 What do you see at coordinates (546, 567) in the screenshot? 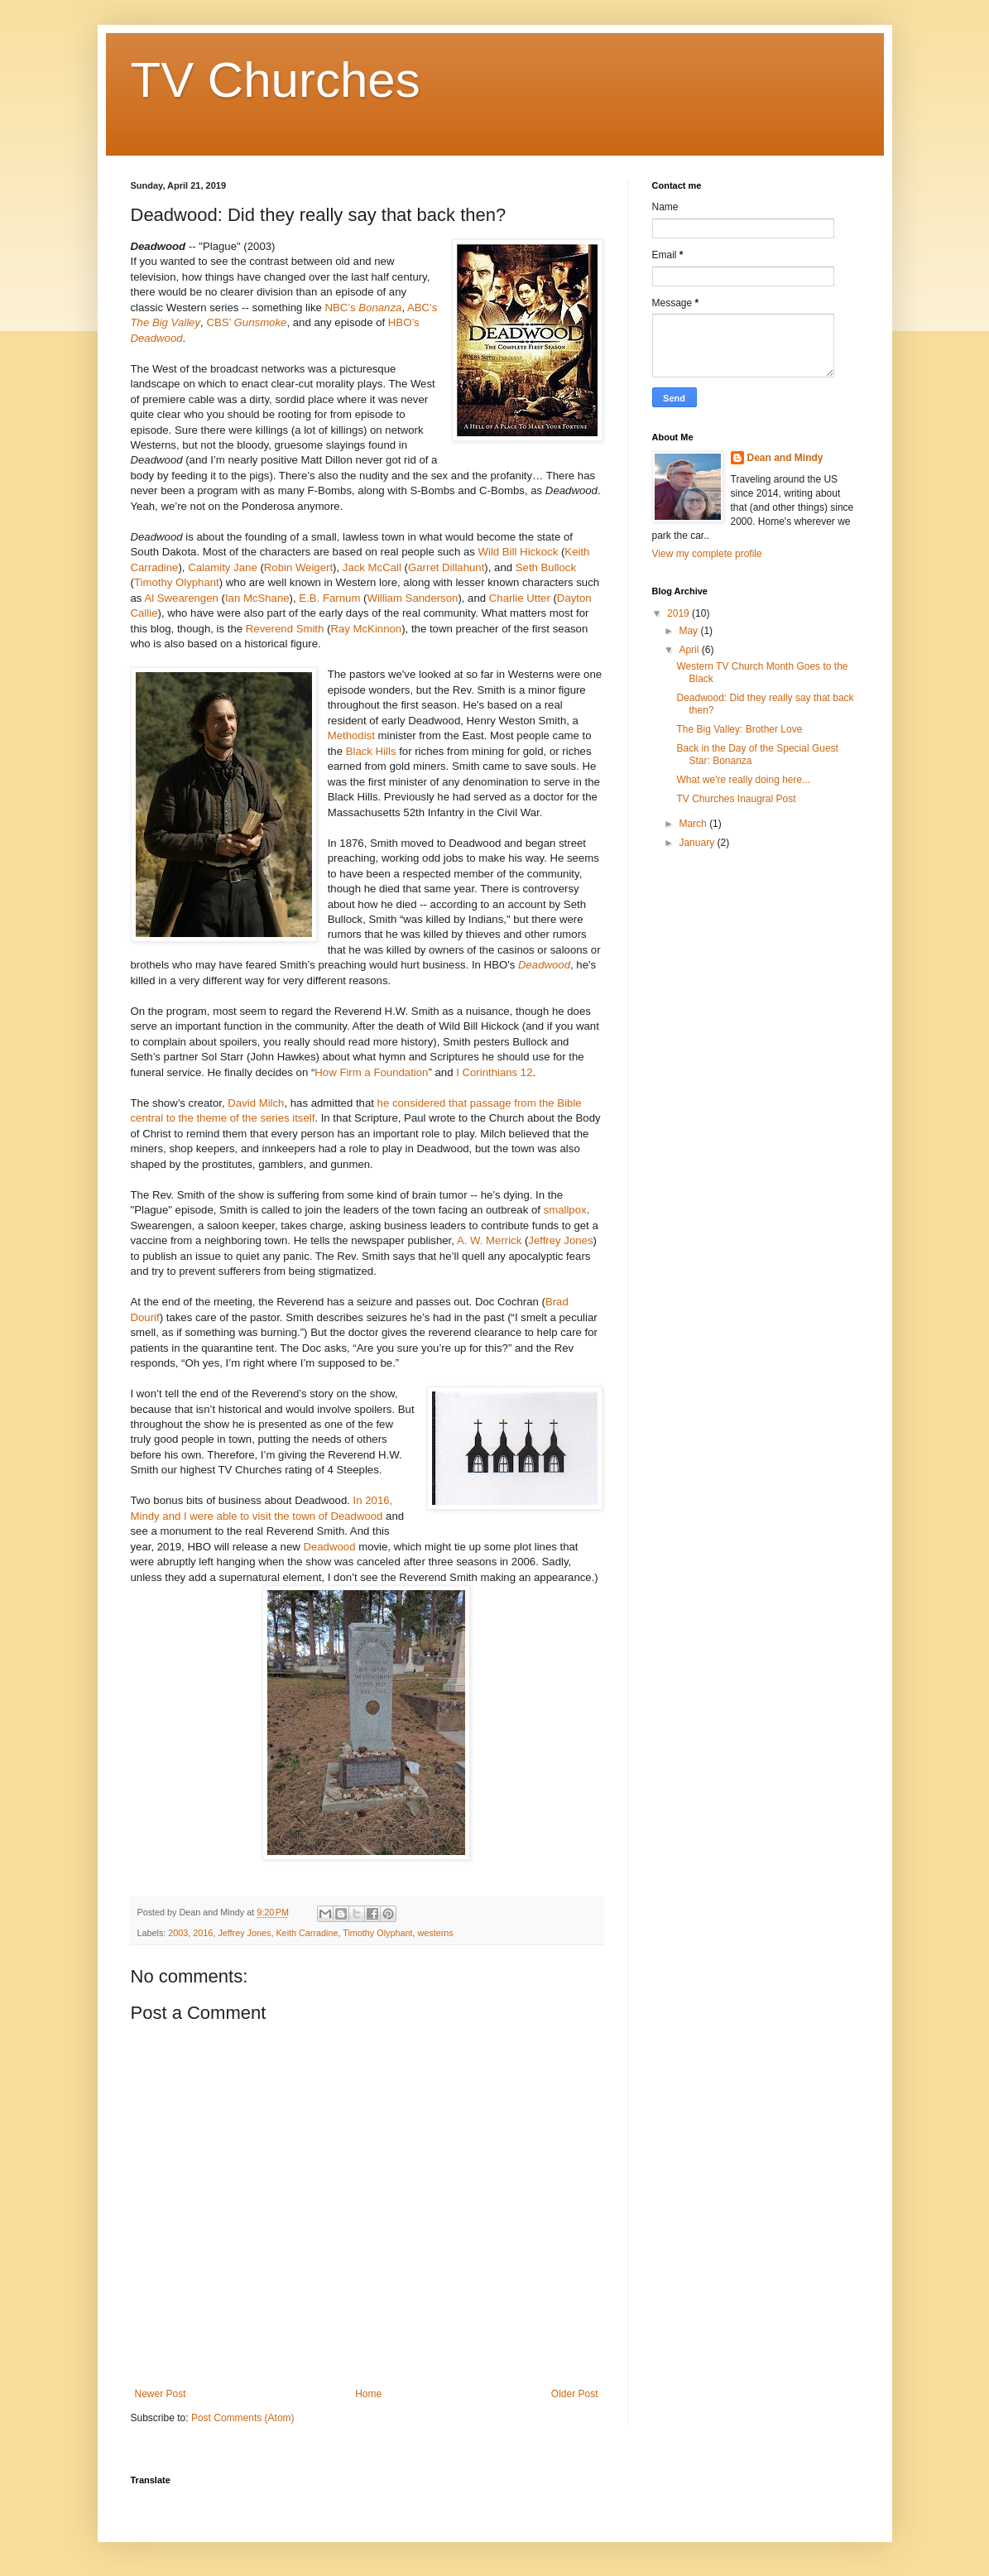
I see `Seth Bullock` at bounding box center [546, 567].